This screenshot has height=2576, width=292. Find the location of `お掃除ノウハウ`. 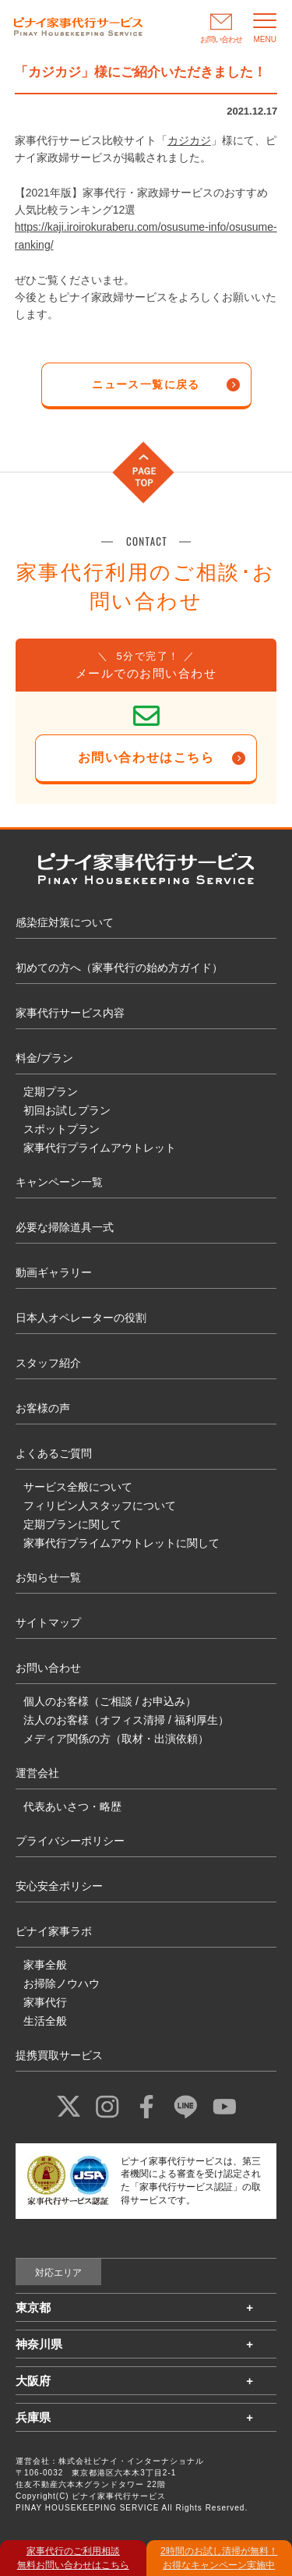

お掃除ノウハウ is located at coordinates (61, 1983).